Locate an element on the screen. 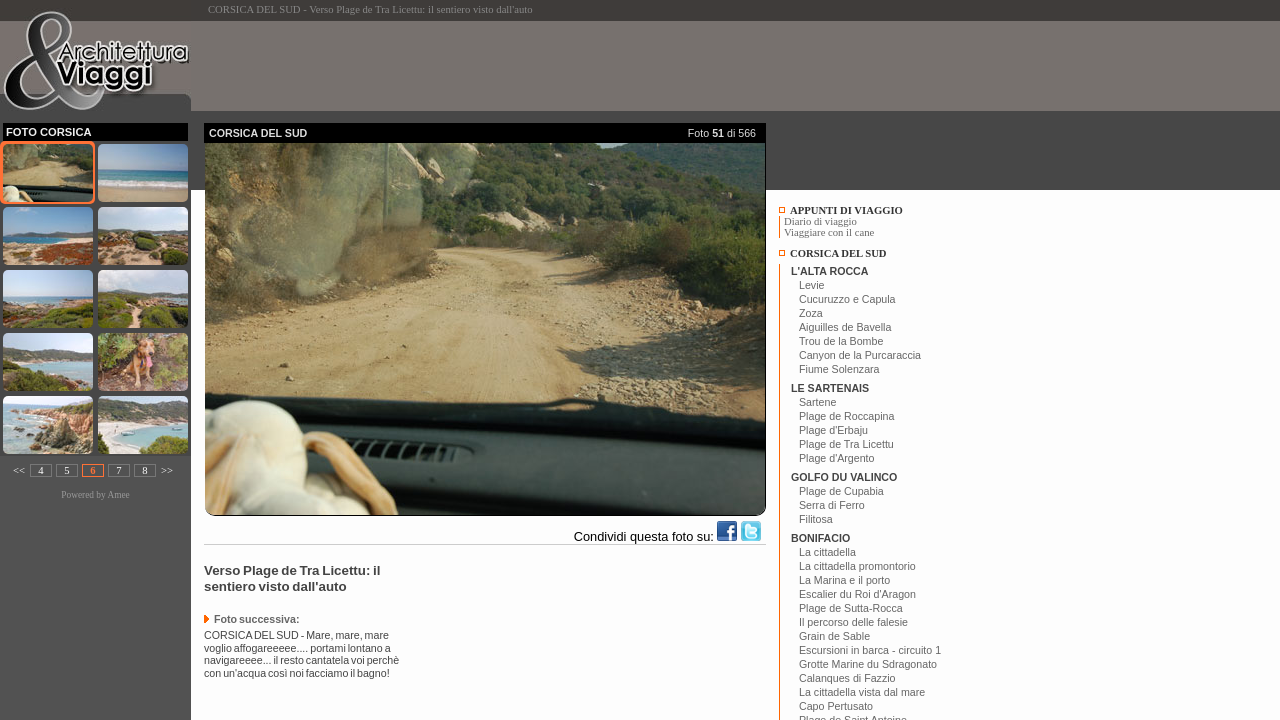  Sartene is located at coordinates (817, 402).